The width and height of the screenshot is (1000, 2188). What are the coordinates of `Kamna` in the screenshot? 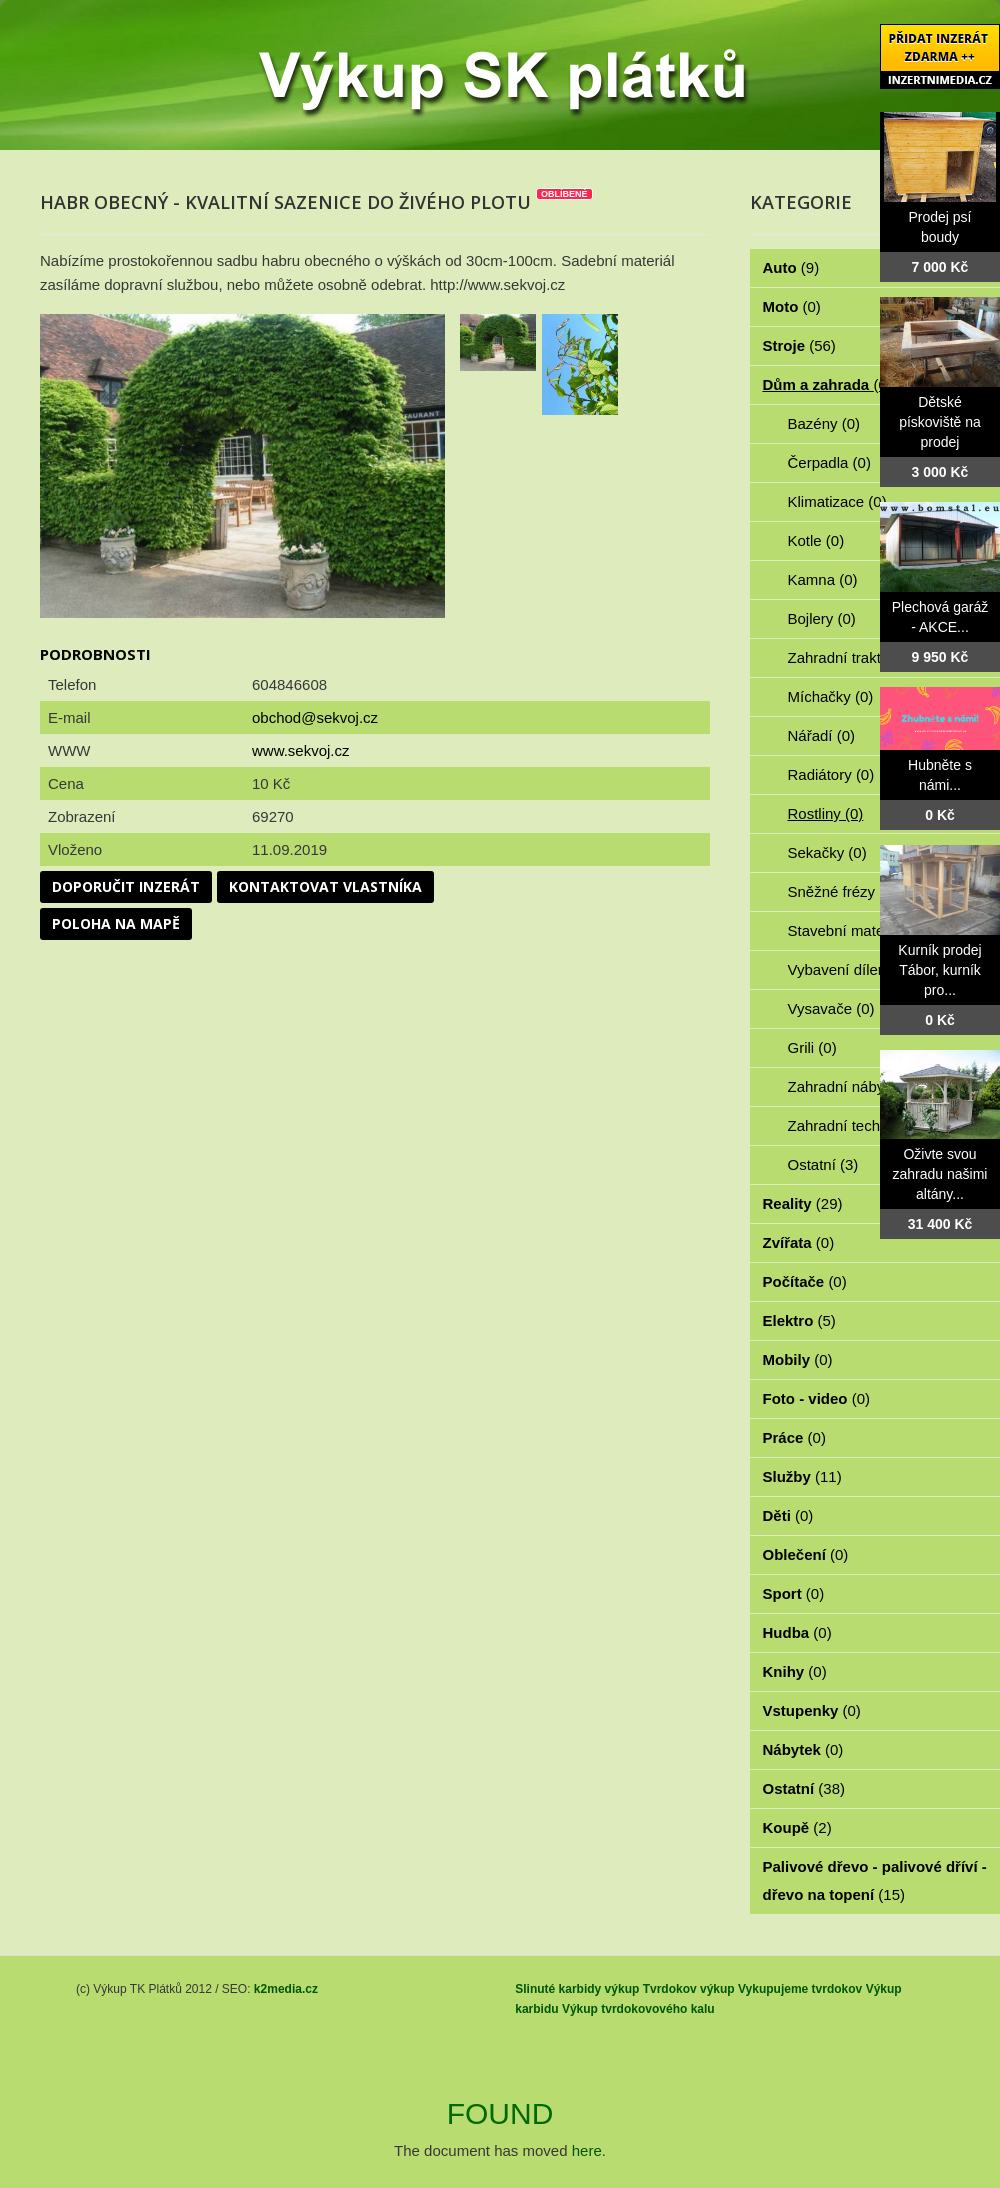 It's located at (823, 579).